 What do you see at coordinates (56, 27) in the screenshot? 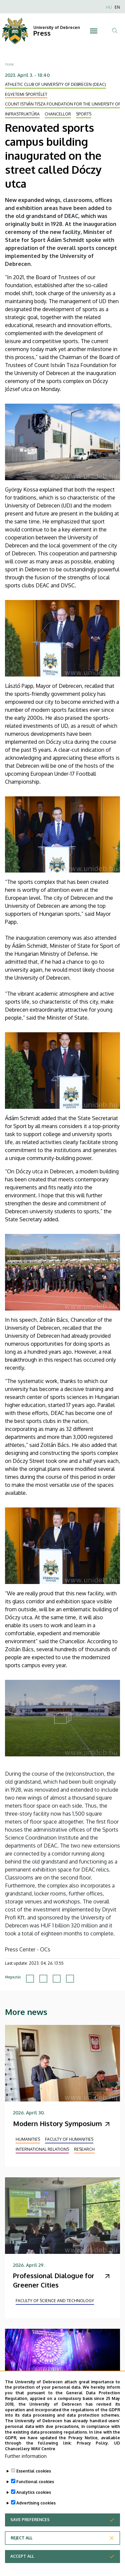
I see `University of Debrecen` at bounding box center [56, 27].